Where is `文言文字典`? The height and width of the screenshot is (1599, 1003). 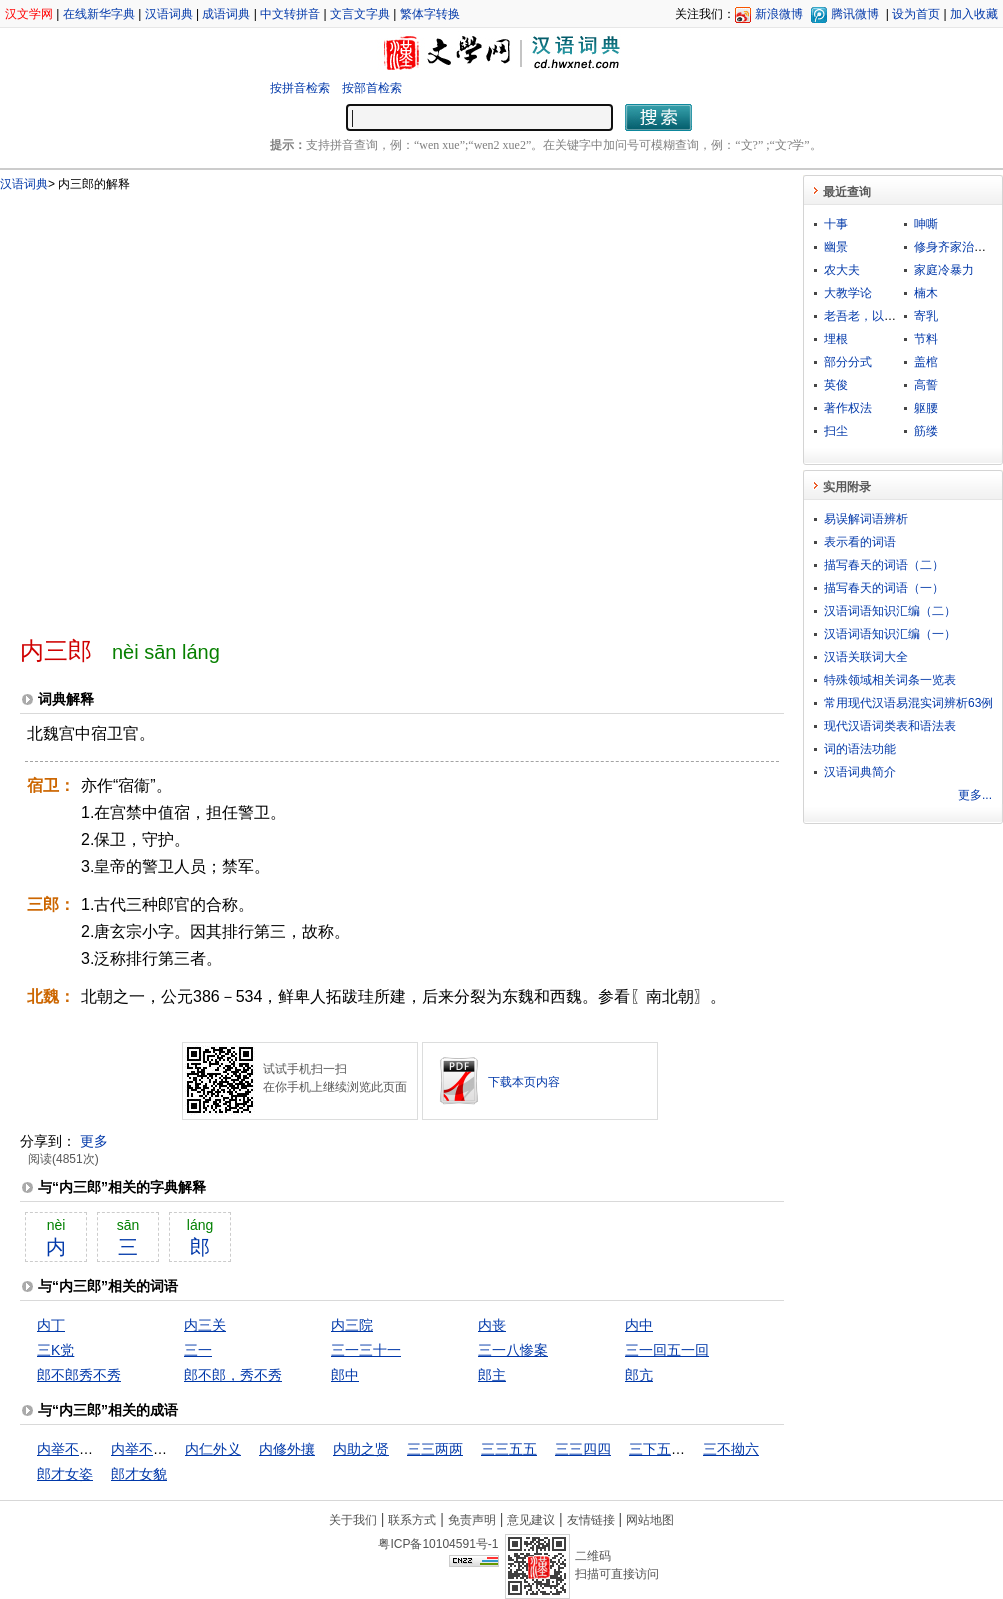
文言文字典 is located at coordinates (360, 14).